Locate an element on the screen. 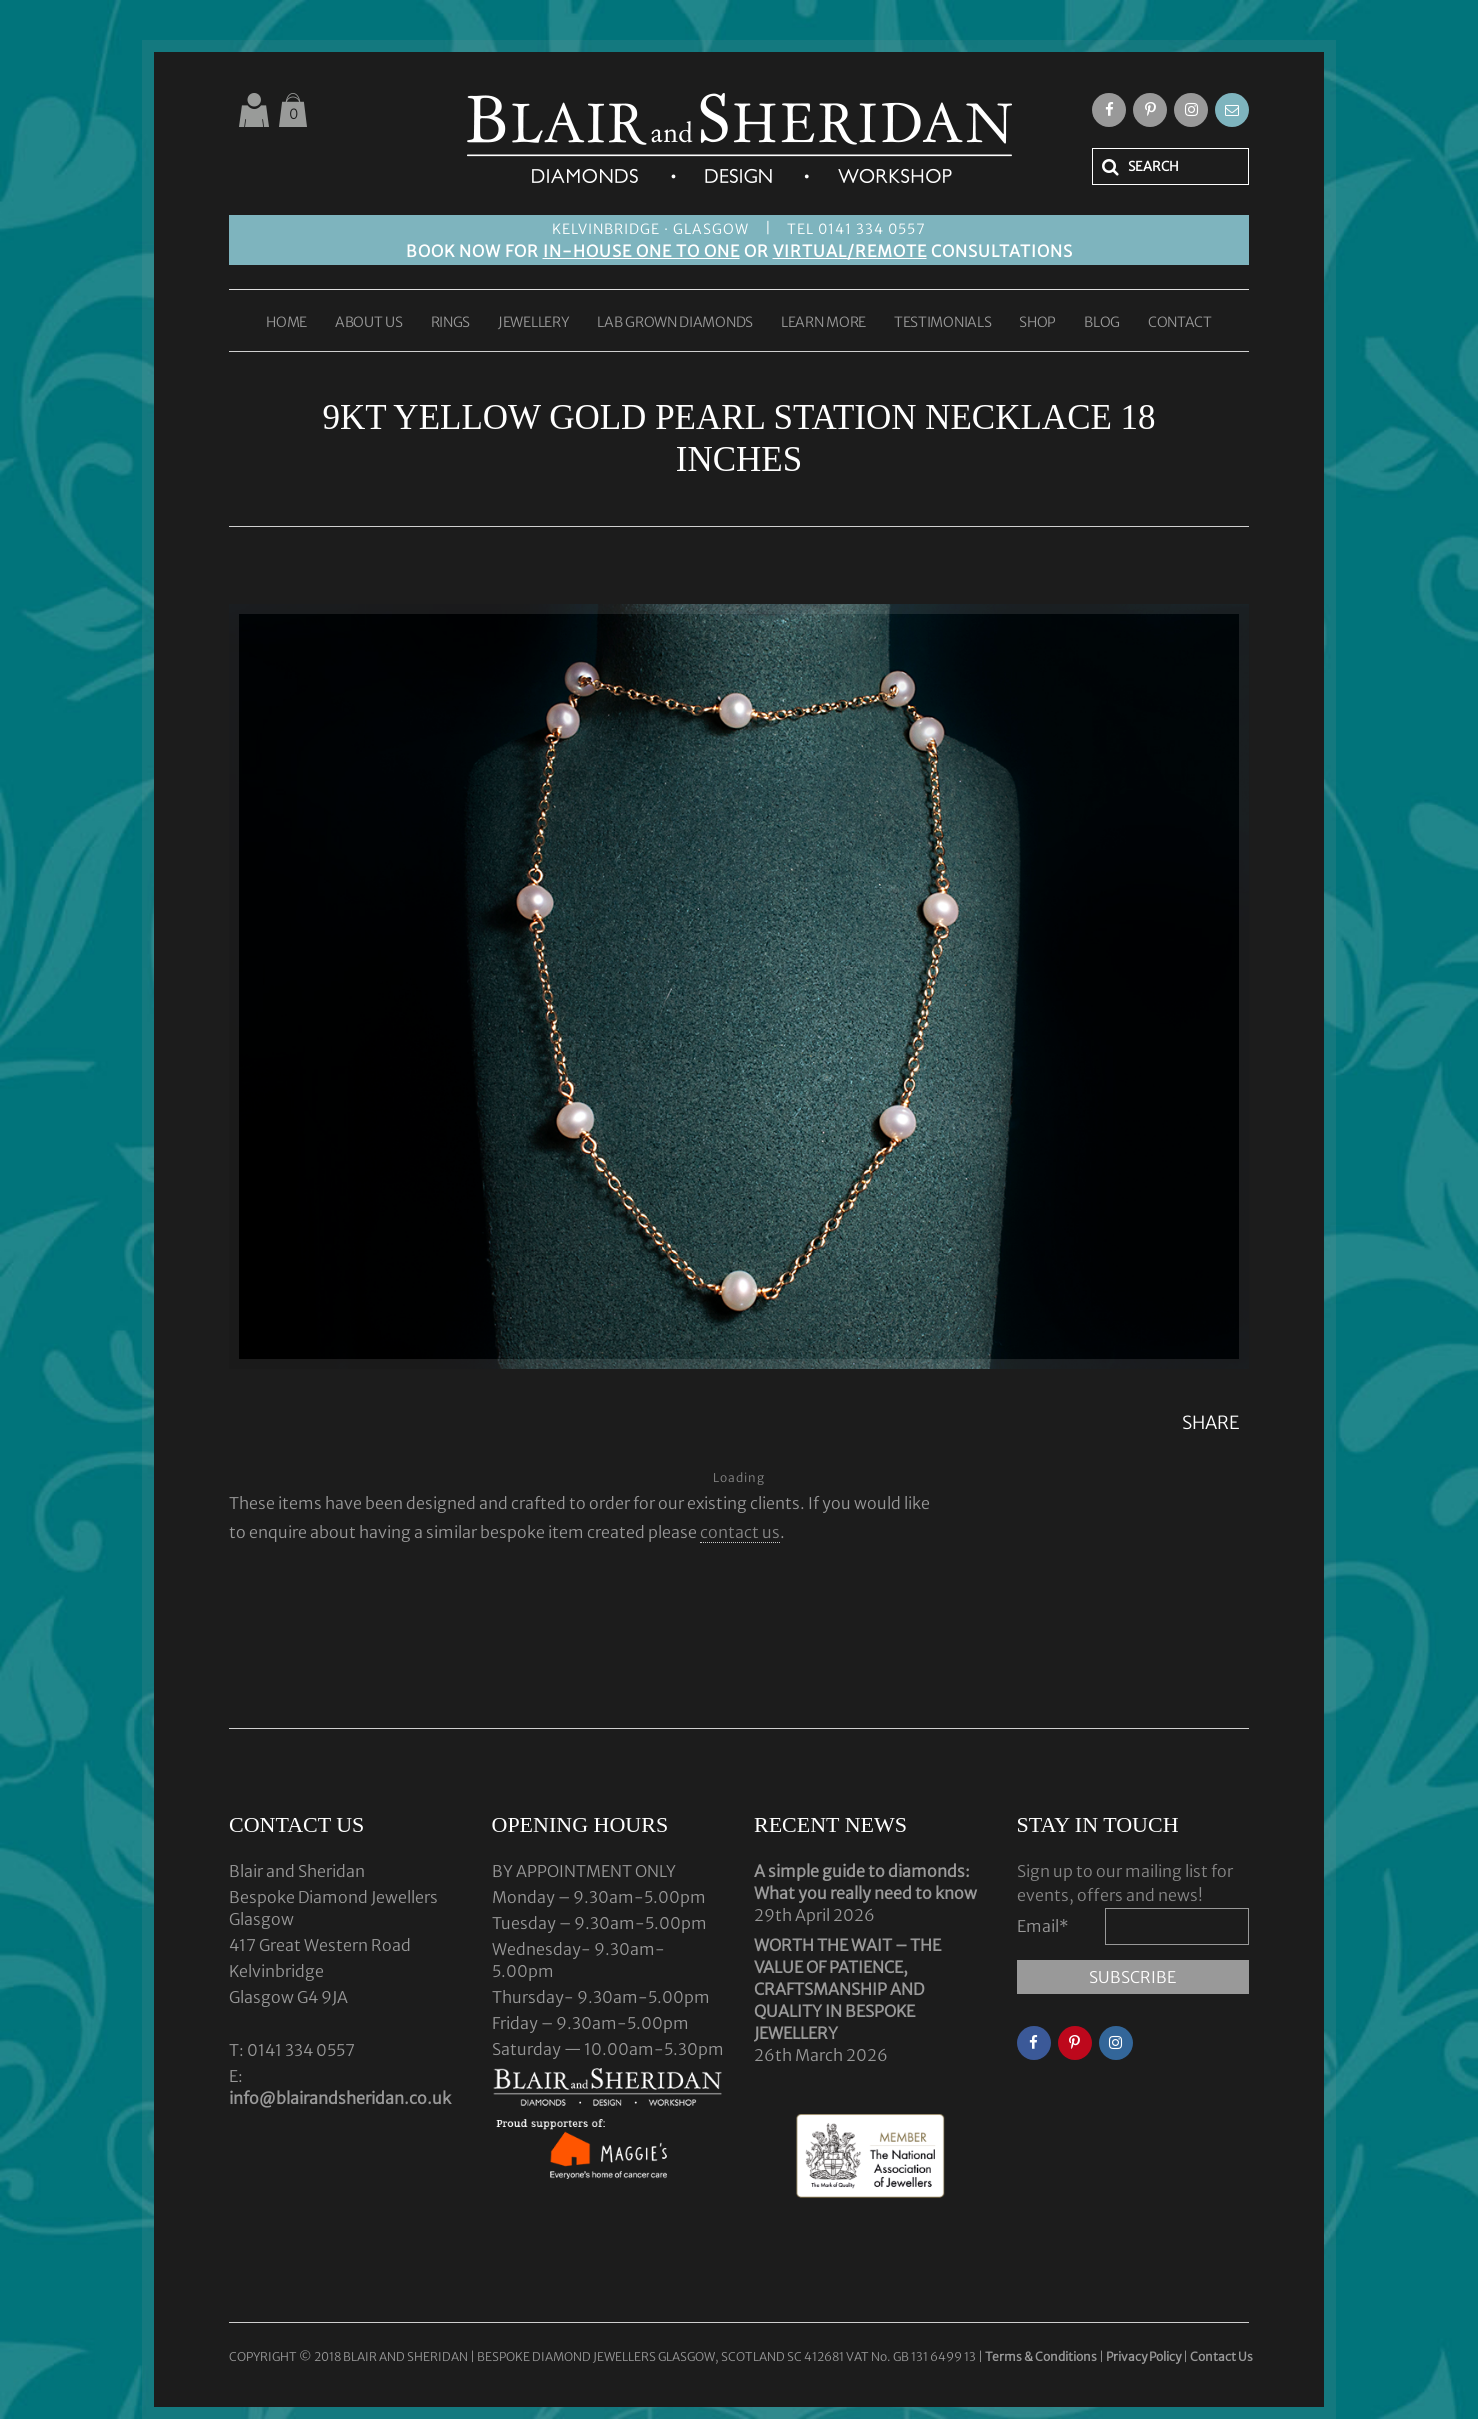  info@blairandsheridan.co.uk is located at coordinates (340, 2098).